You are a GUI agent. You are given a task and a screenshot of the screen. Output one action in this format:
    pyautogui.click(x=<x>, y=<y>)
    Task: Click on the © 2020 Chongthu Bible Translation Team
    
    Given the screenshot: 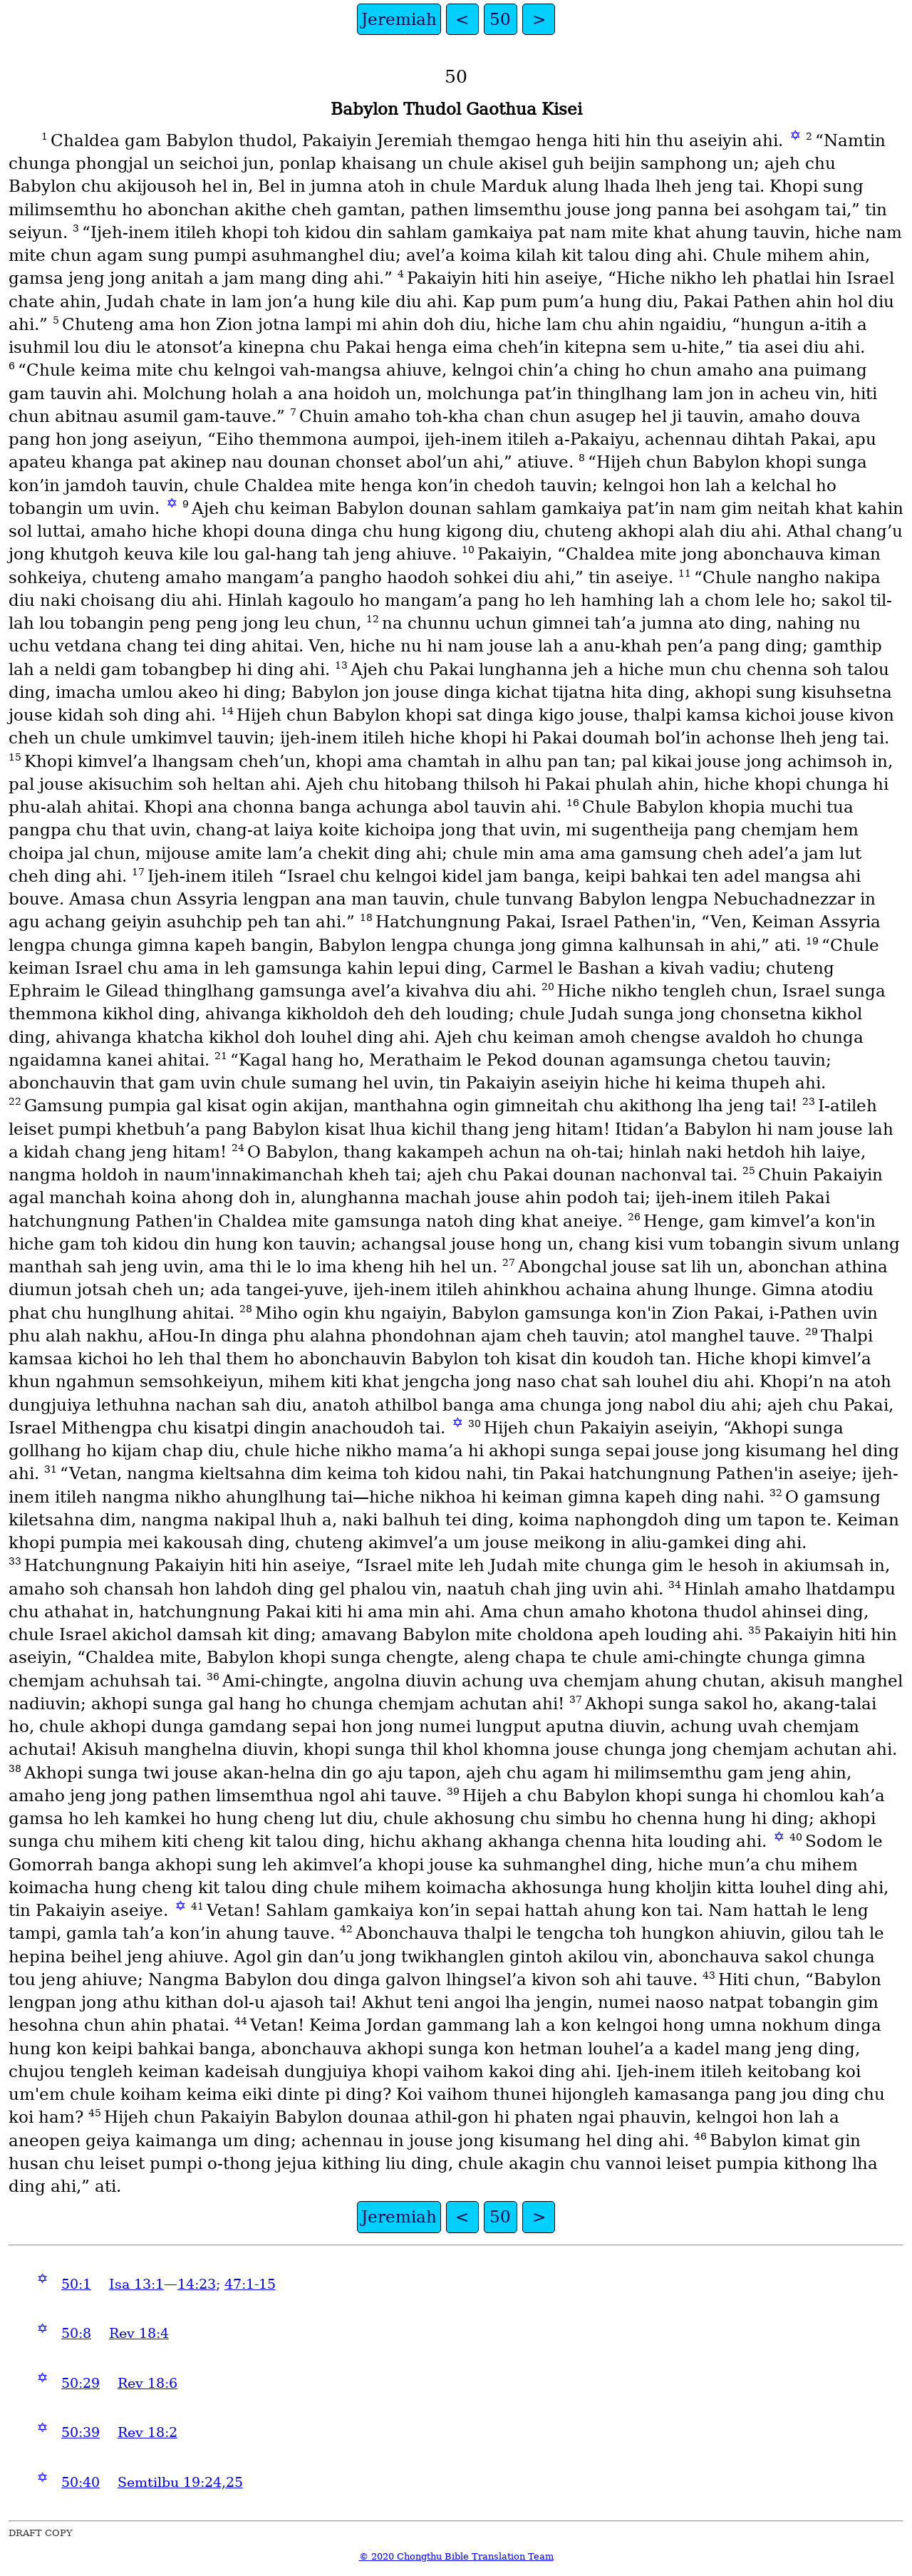 What is the action you would take?
    pyautogui.click(x=456, y=2556)
    